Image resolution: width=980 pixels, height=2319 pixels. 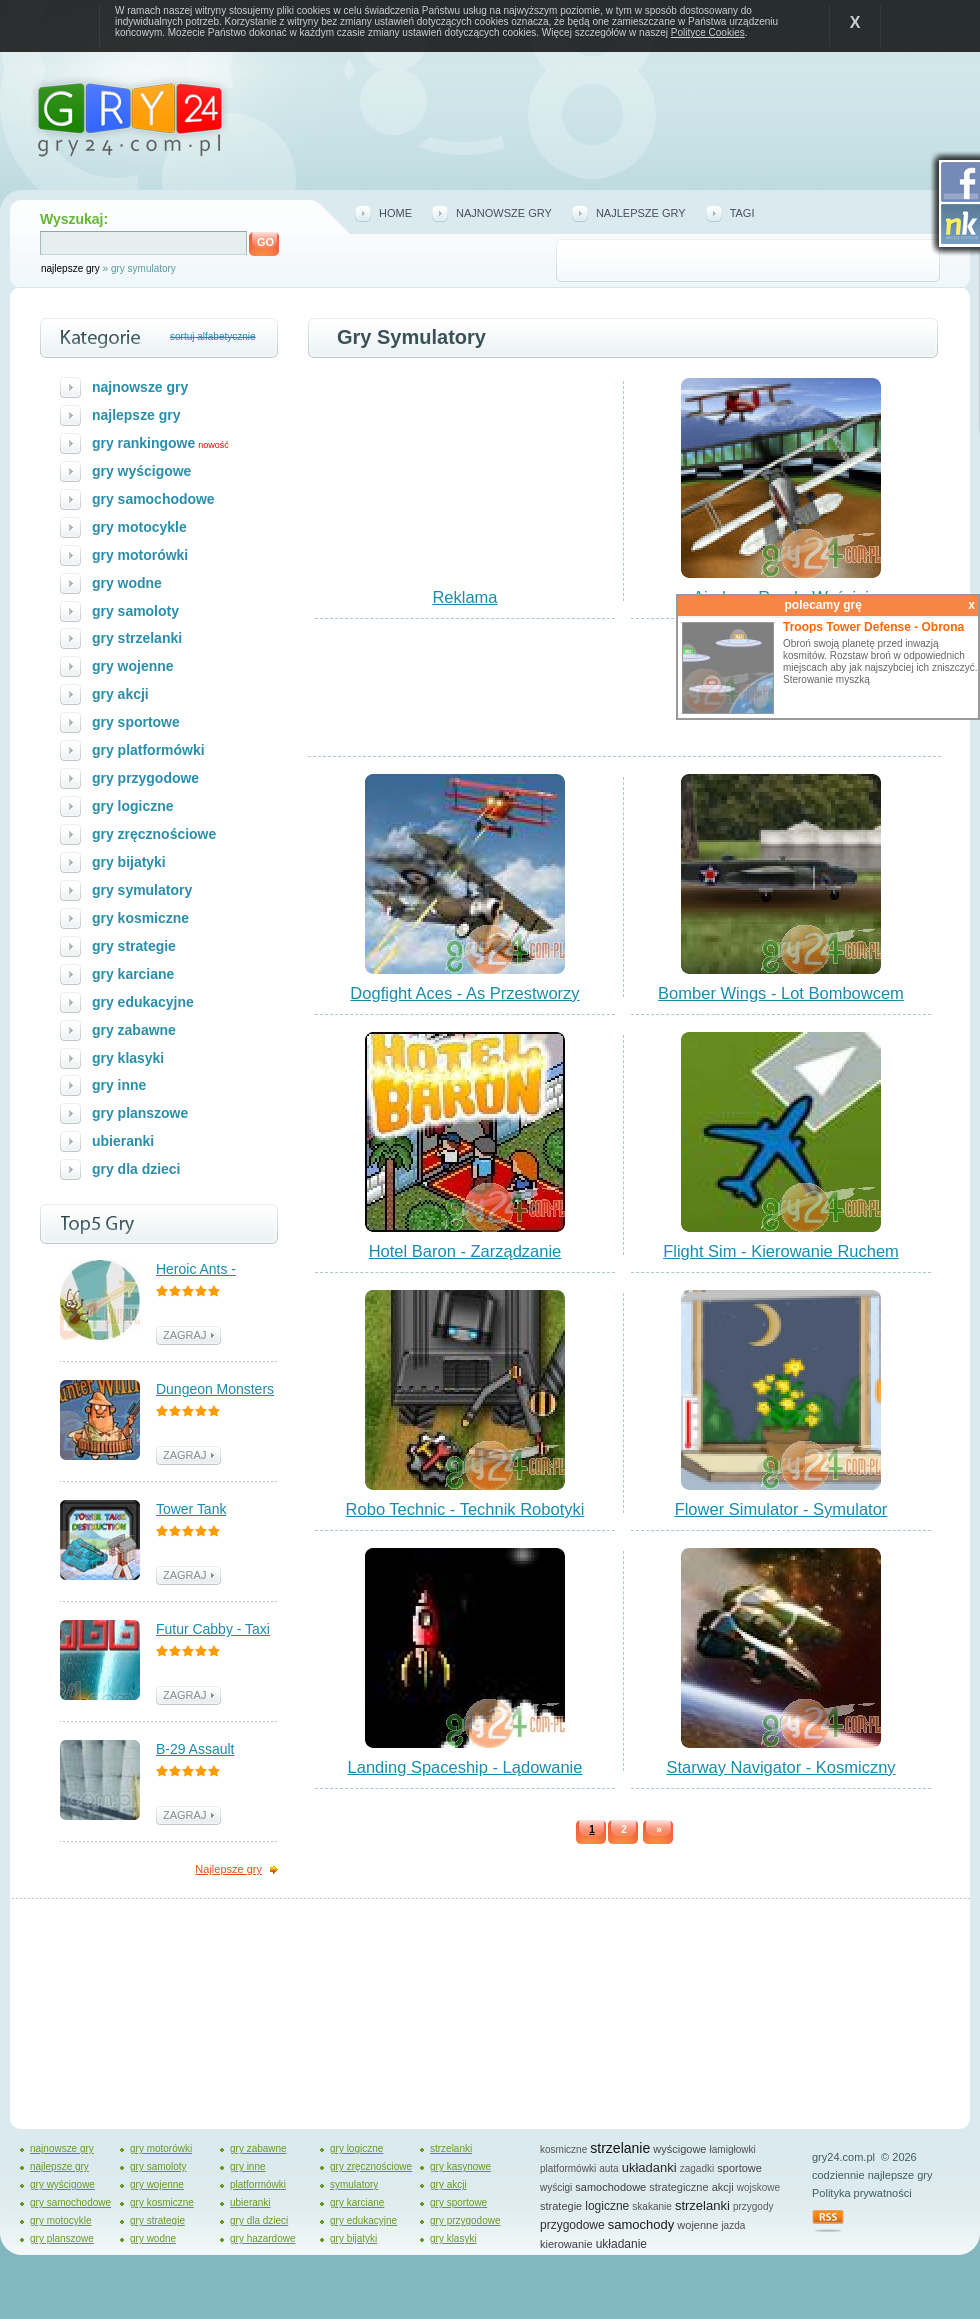 I want to click on gry akcji, so click(x=120, y=694).